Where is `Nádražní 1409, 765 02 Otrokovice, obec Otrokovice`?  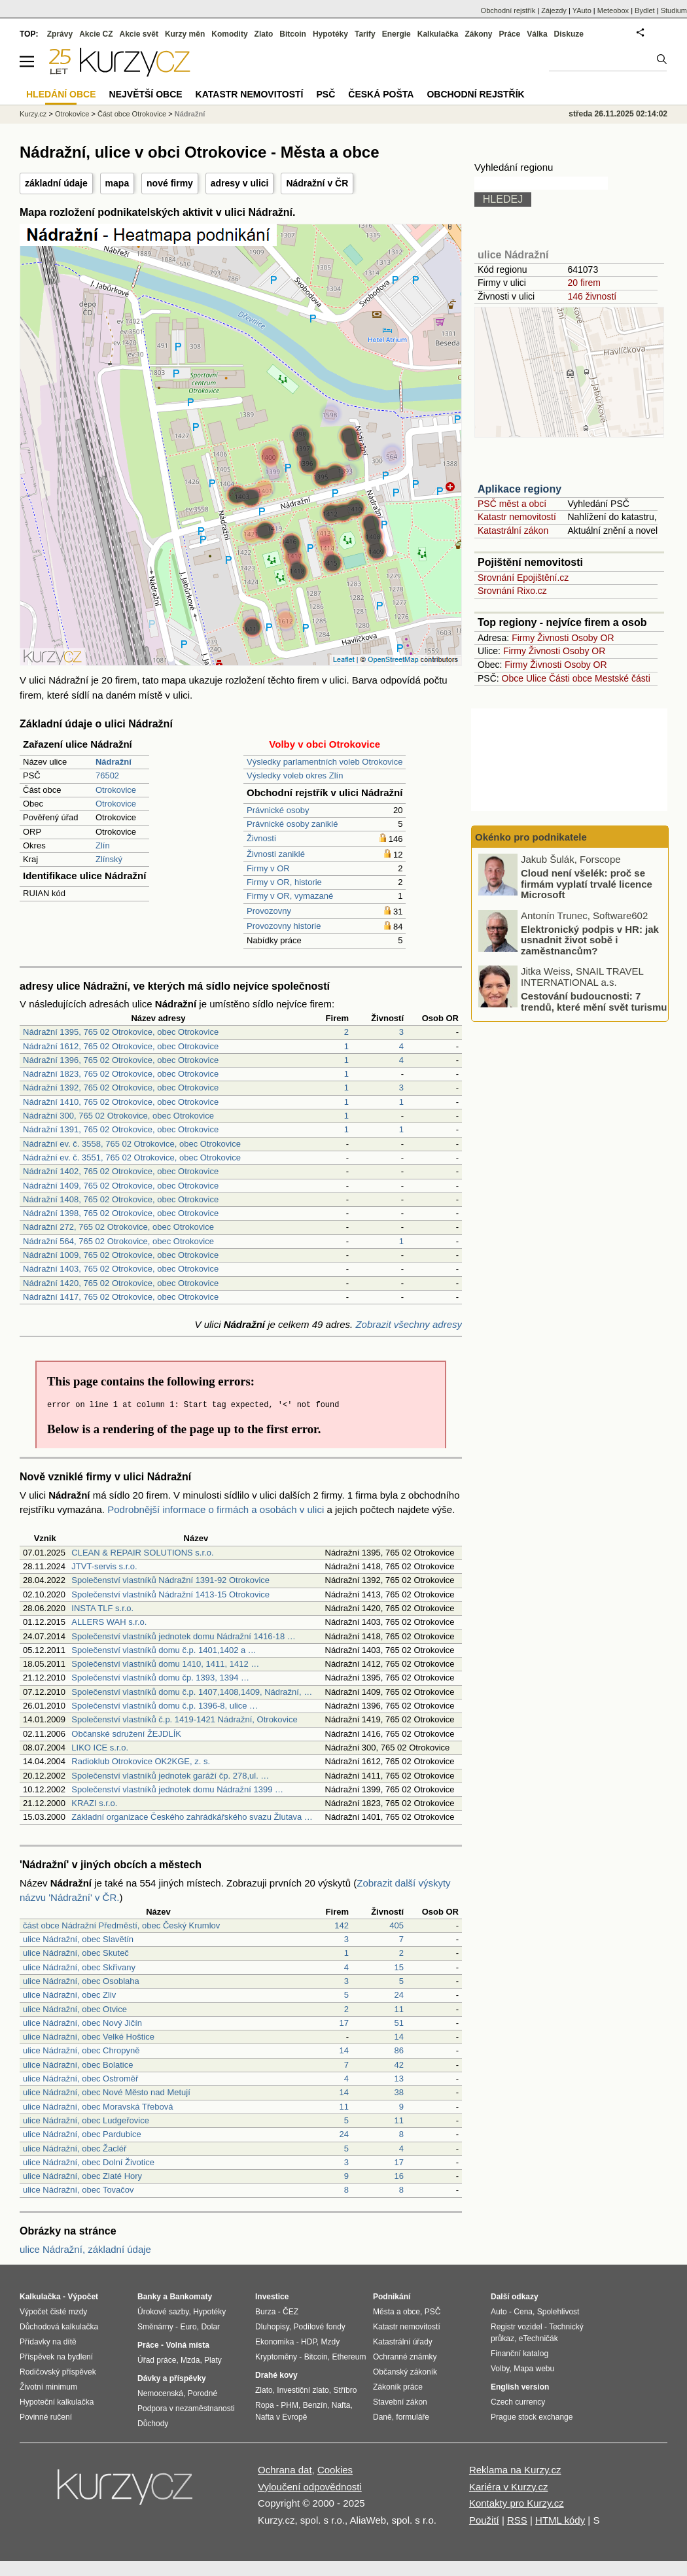 Nádražní 1409, 765 02 Otrokovice, obec Otrokovice is located at coordinates (121, 1186).